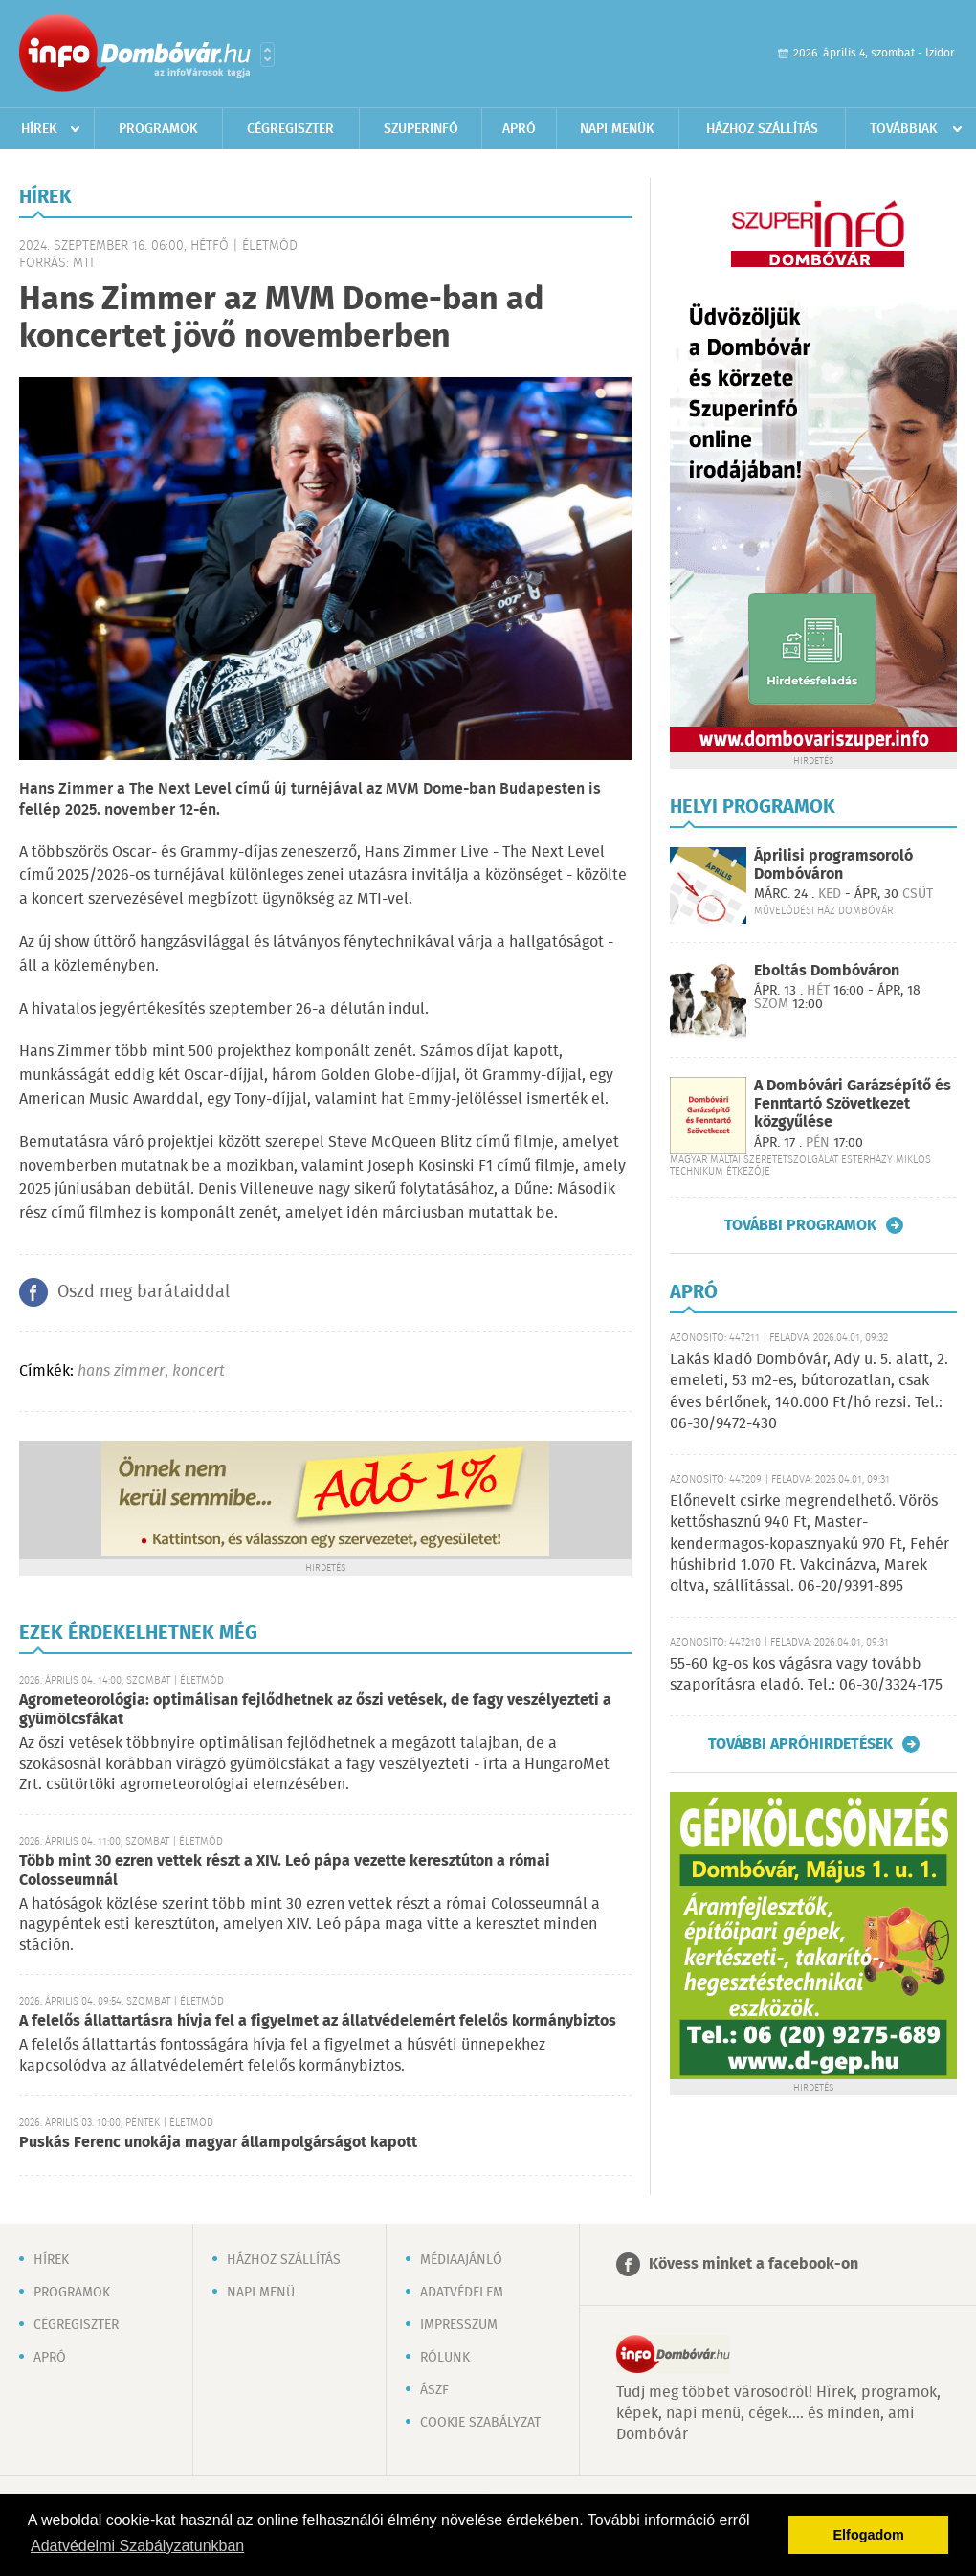  I want to click on Hírek, so click(39, 129).